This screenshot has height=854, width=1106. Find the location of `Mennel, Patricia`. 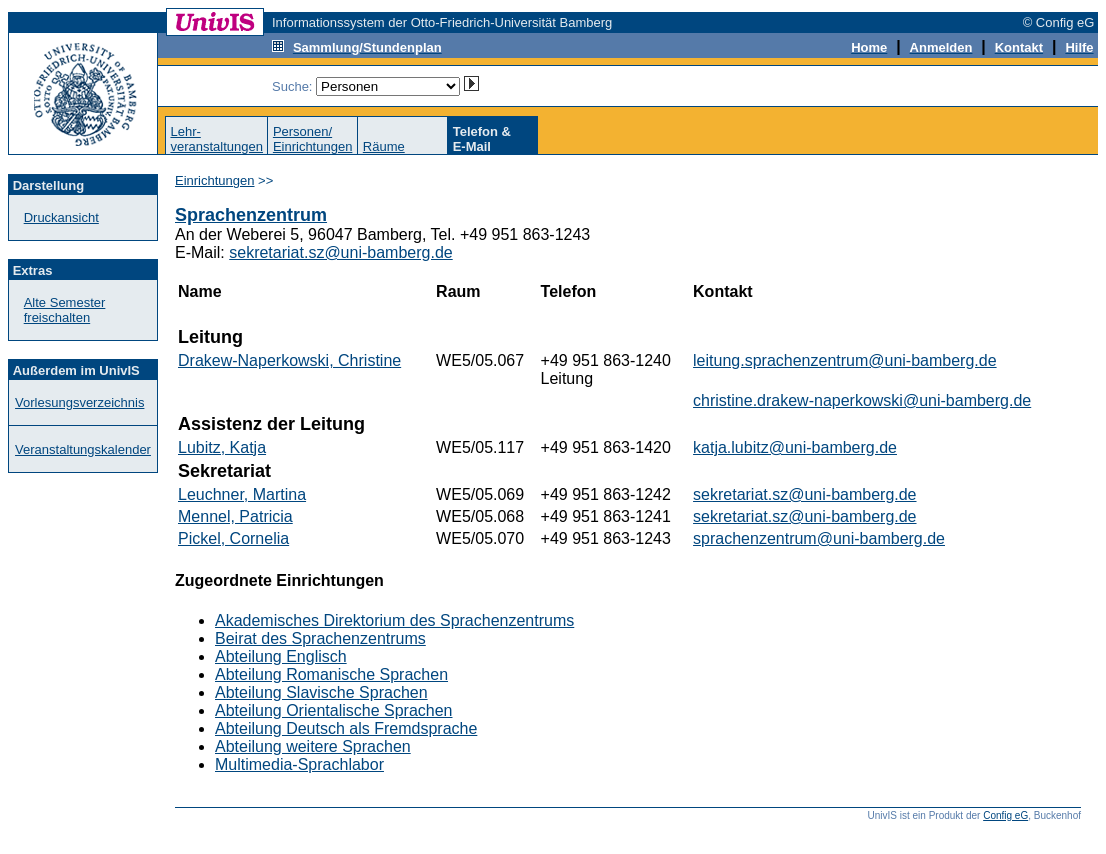

Mennel, Patricia is located at coordinates (235, 516).